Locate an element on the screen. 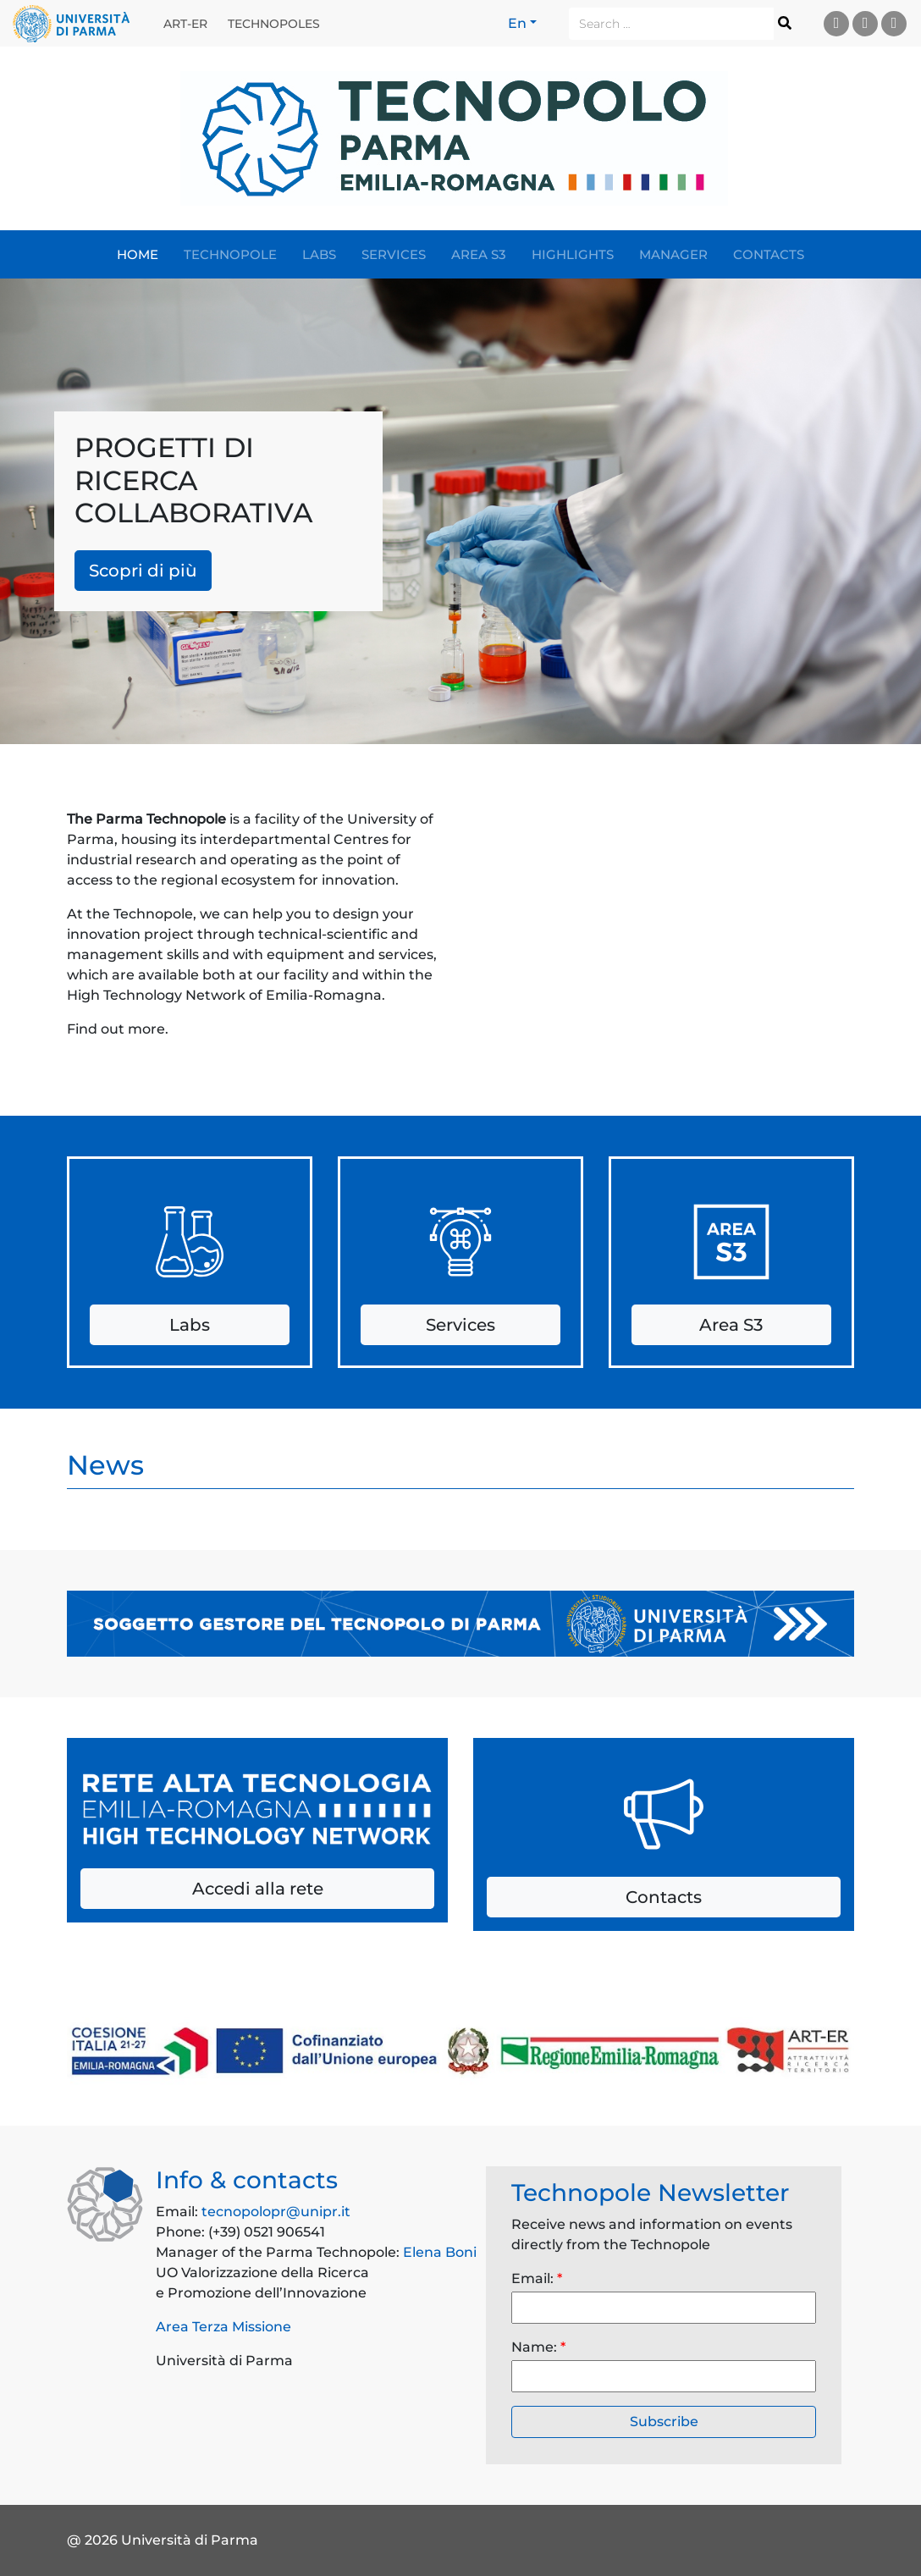 The height and width of the screenshot is (2576, 921). Manager is located at coordinates (673, 254).